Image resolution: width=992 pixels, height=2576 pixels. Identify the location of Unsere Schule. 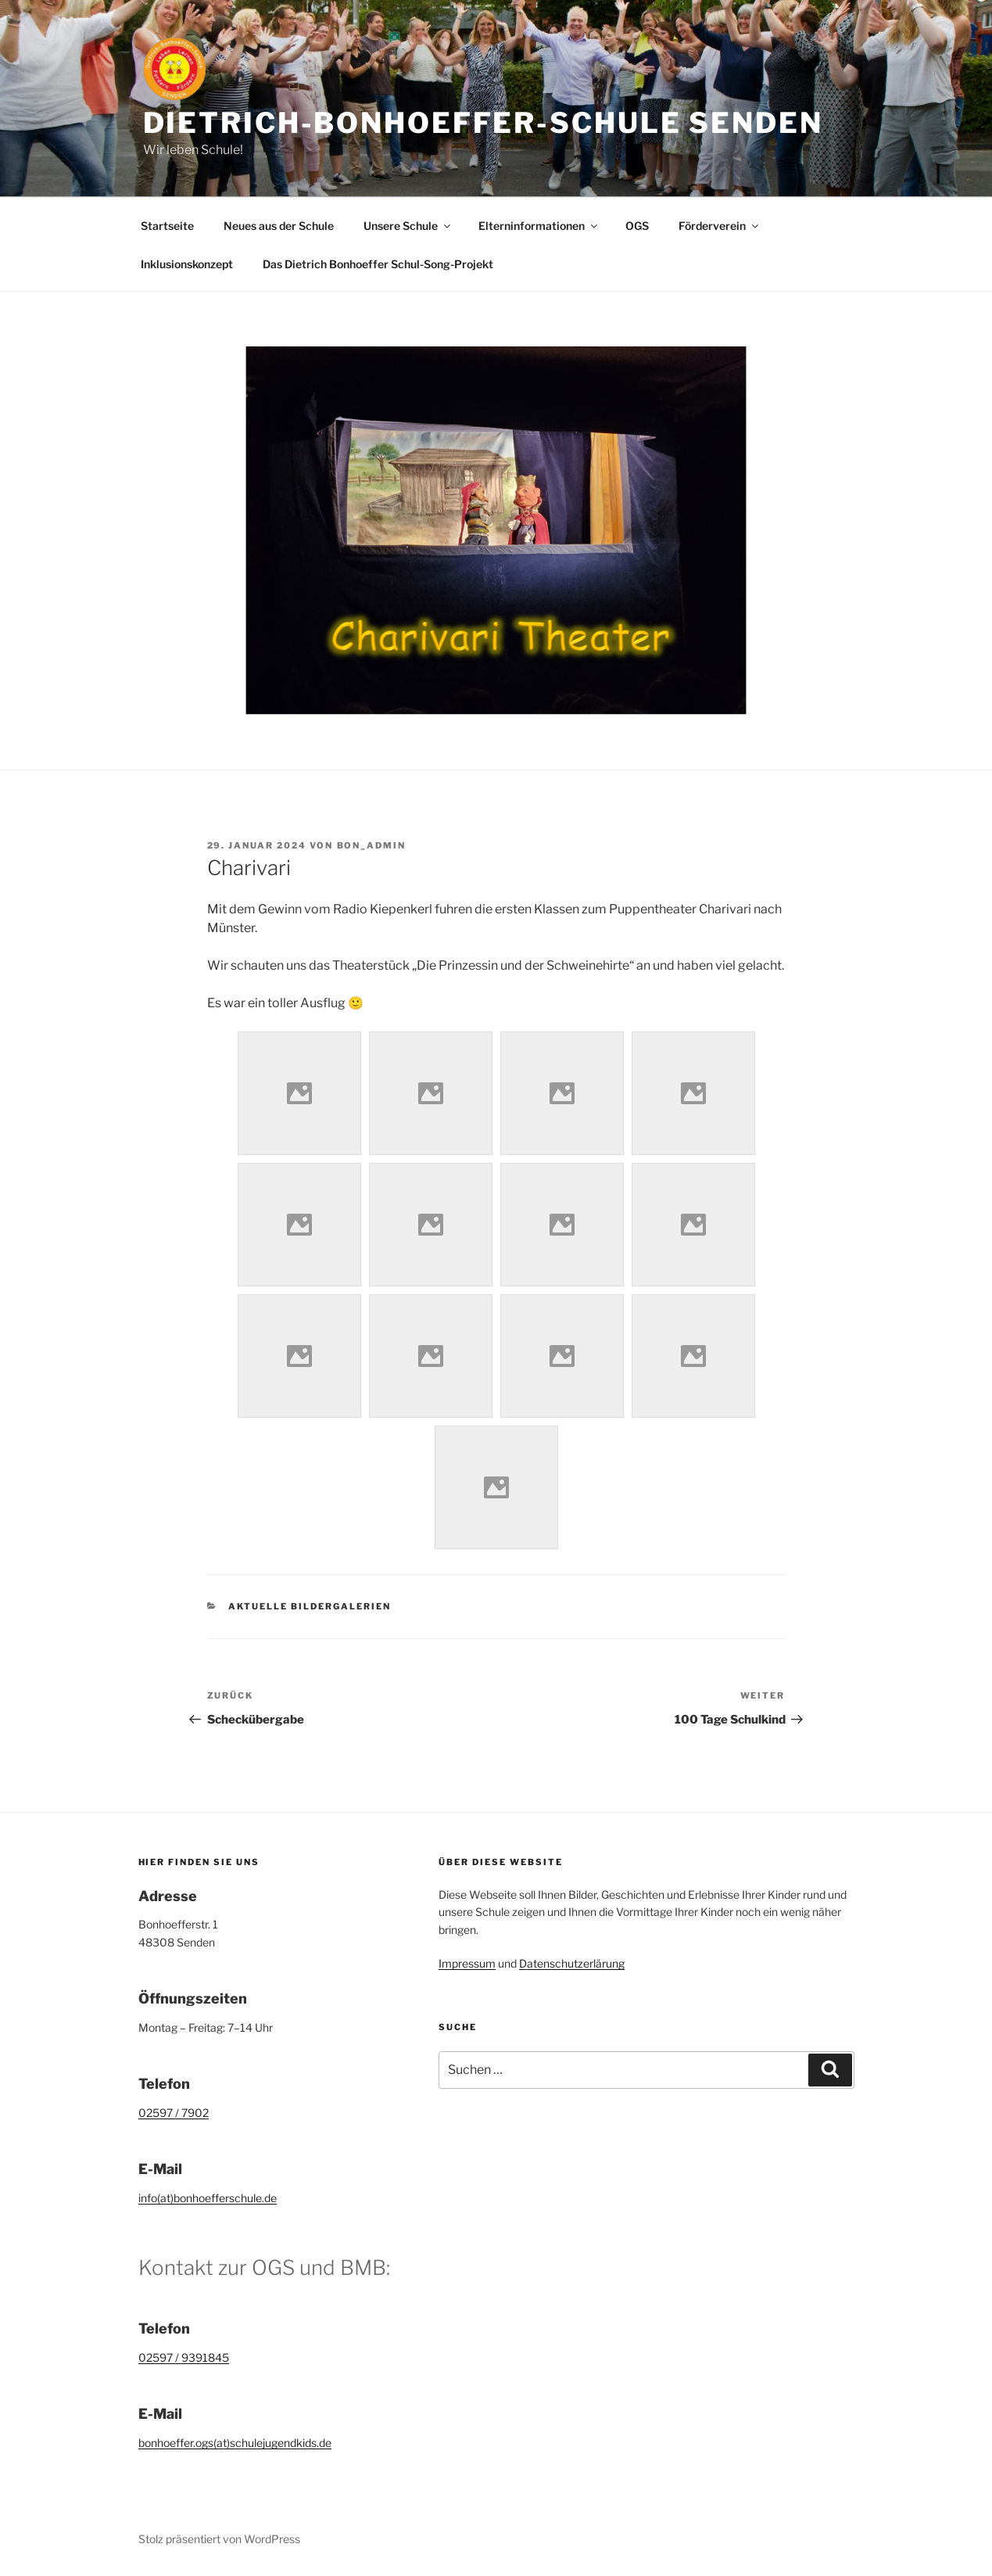
(408, 225).